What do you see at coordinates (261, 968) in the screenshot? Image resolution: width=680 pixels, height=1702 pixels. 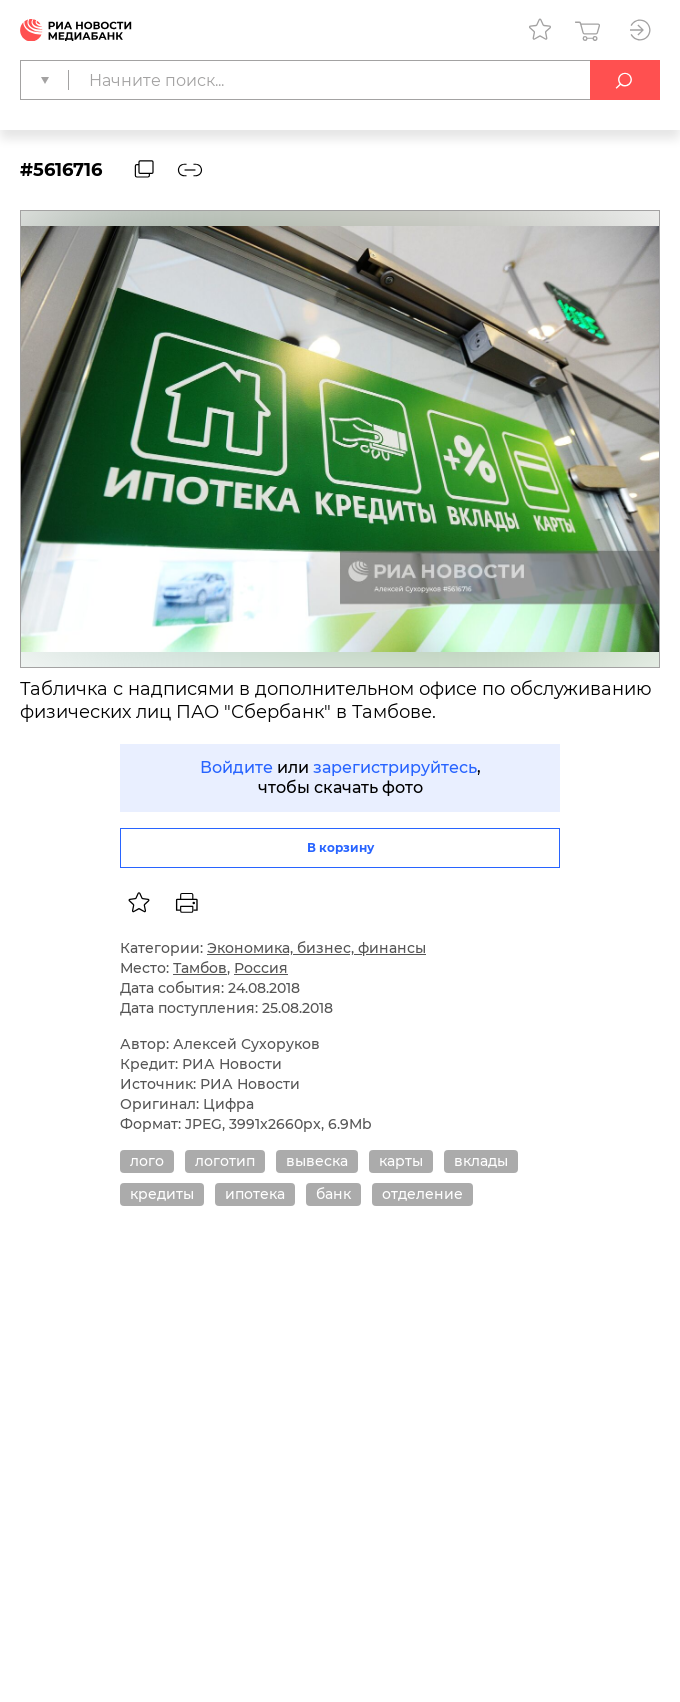 I see `Россия` at bounding box center [261, 968].